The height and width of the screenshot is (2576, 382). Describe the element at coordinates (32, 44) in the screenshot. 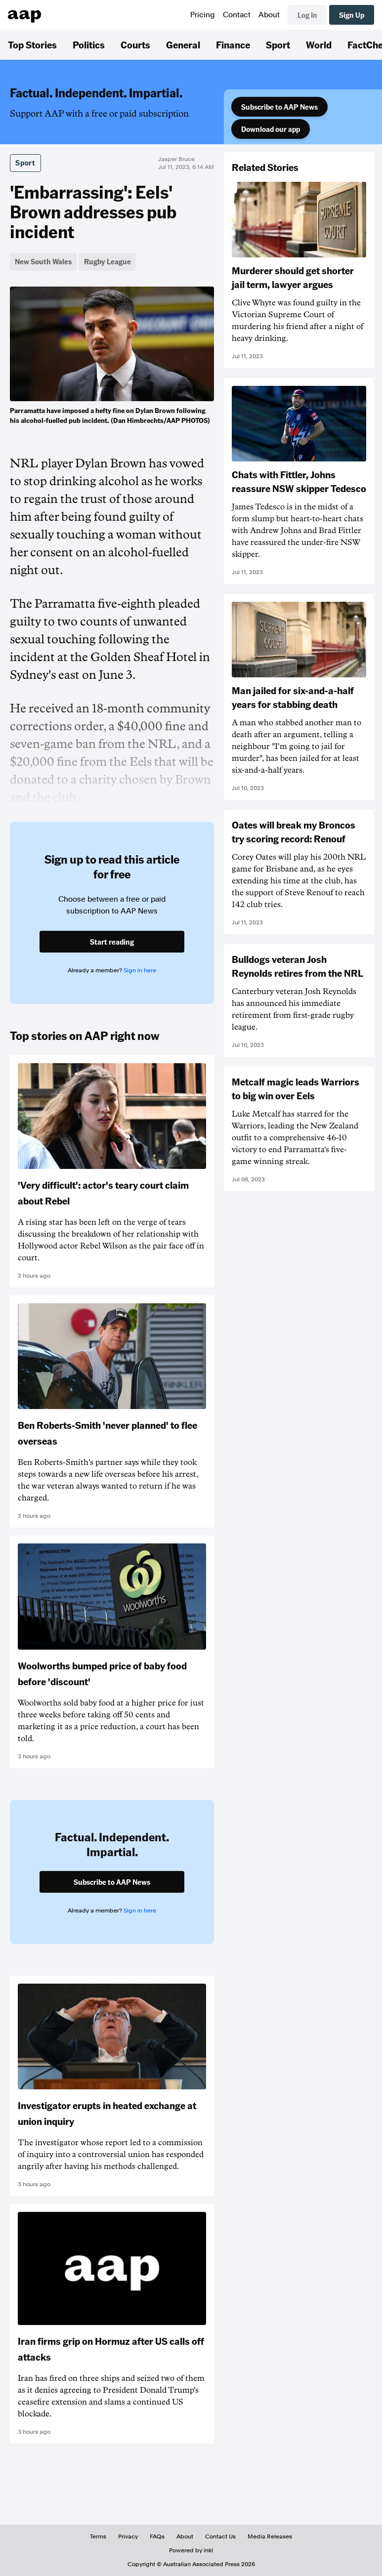

I see `Top Stories` at that location.